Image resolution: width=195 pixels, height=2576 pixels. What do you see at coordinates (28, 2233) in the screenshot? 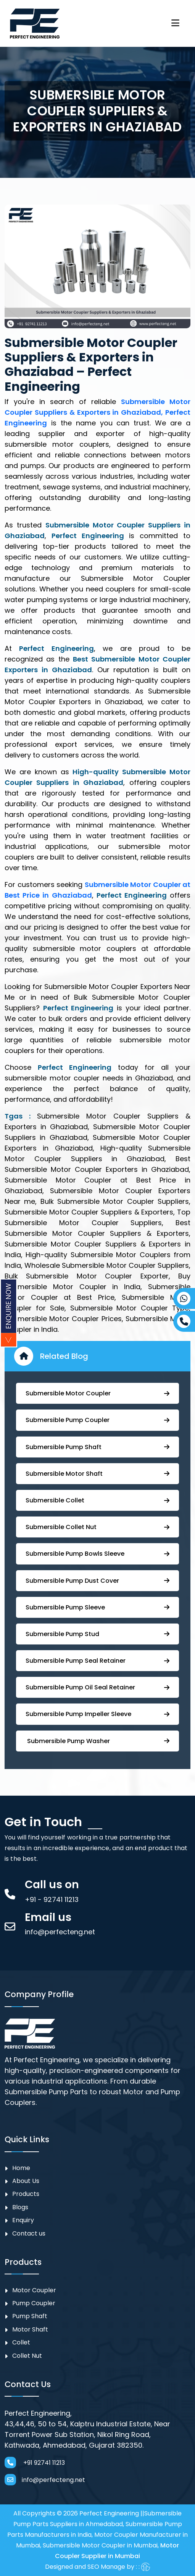
I see `Contact us` at bounding box center [28, 2233].